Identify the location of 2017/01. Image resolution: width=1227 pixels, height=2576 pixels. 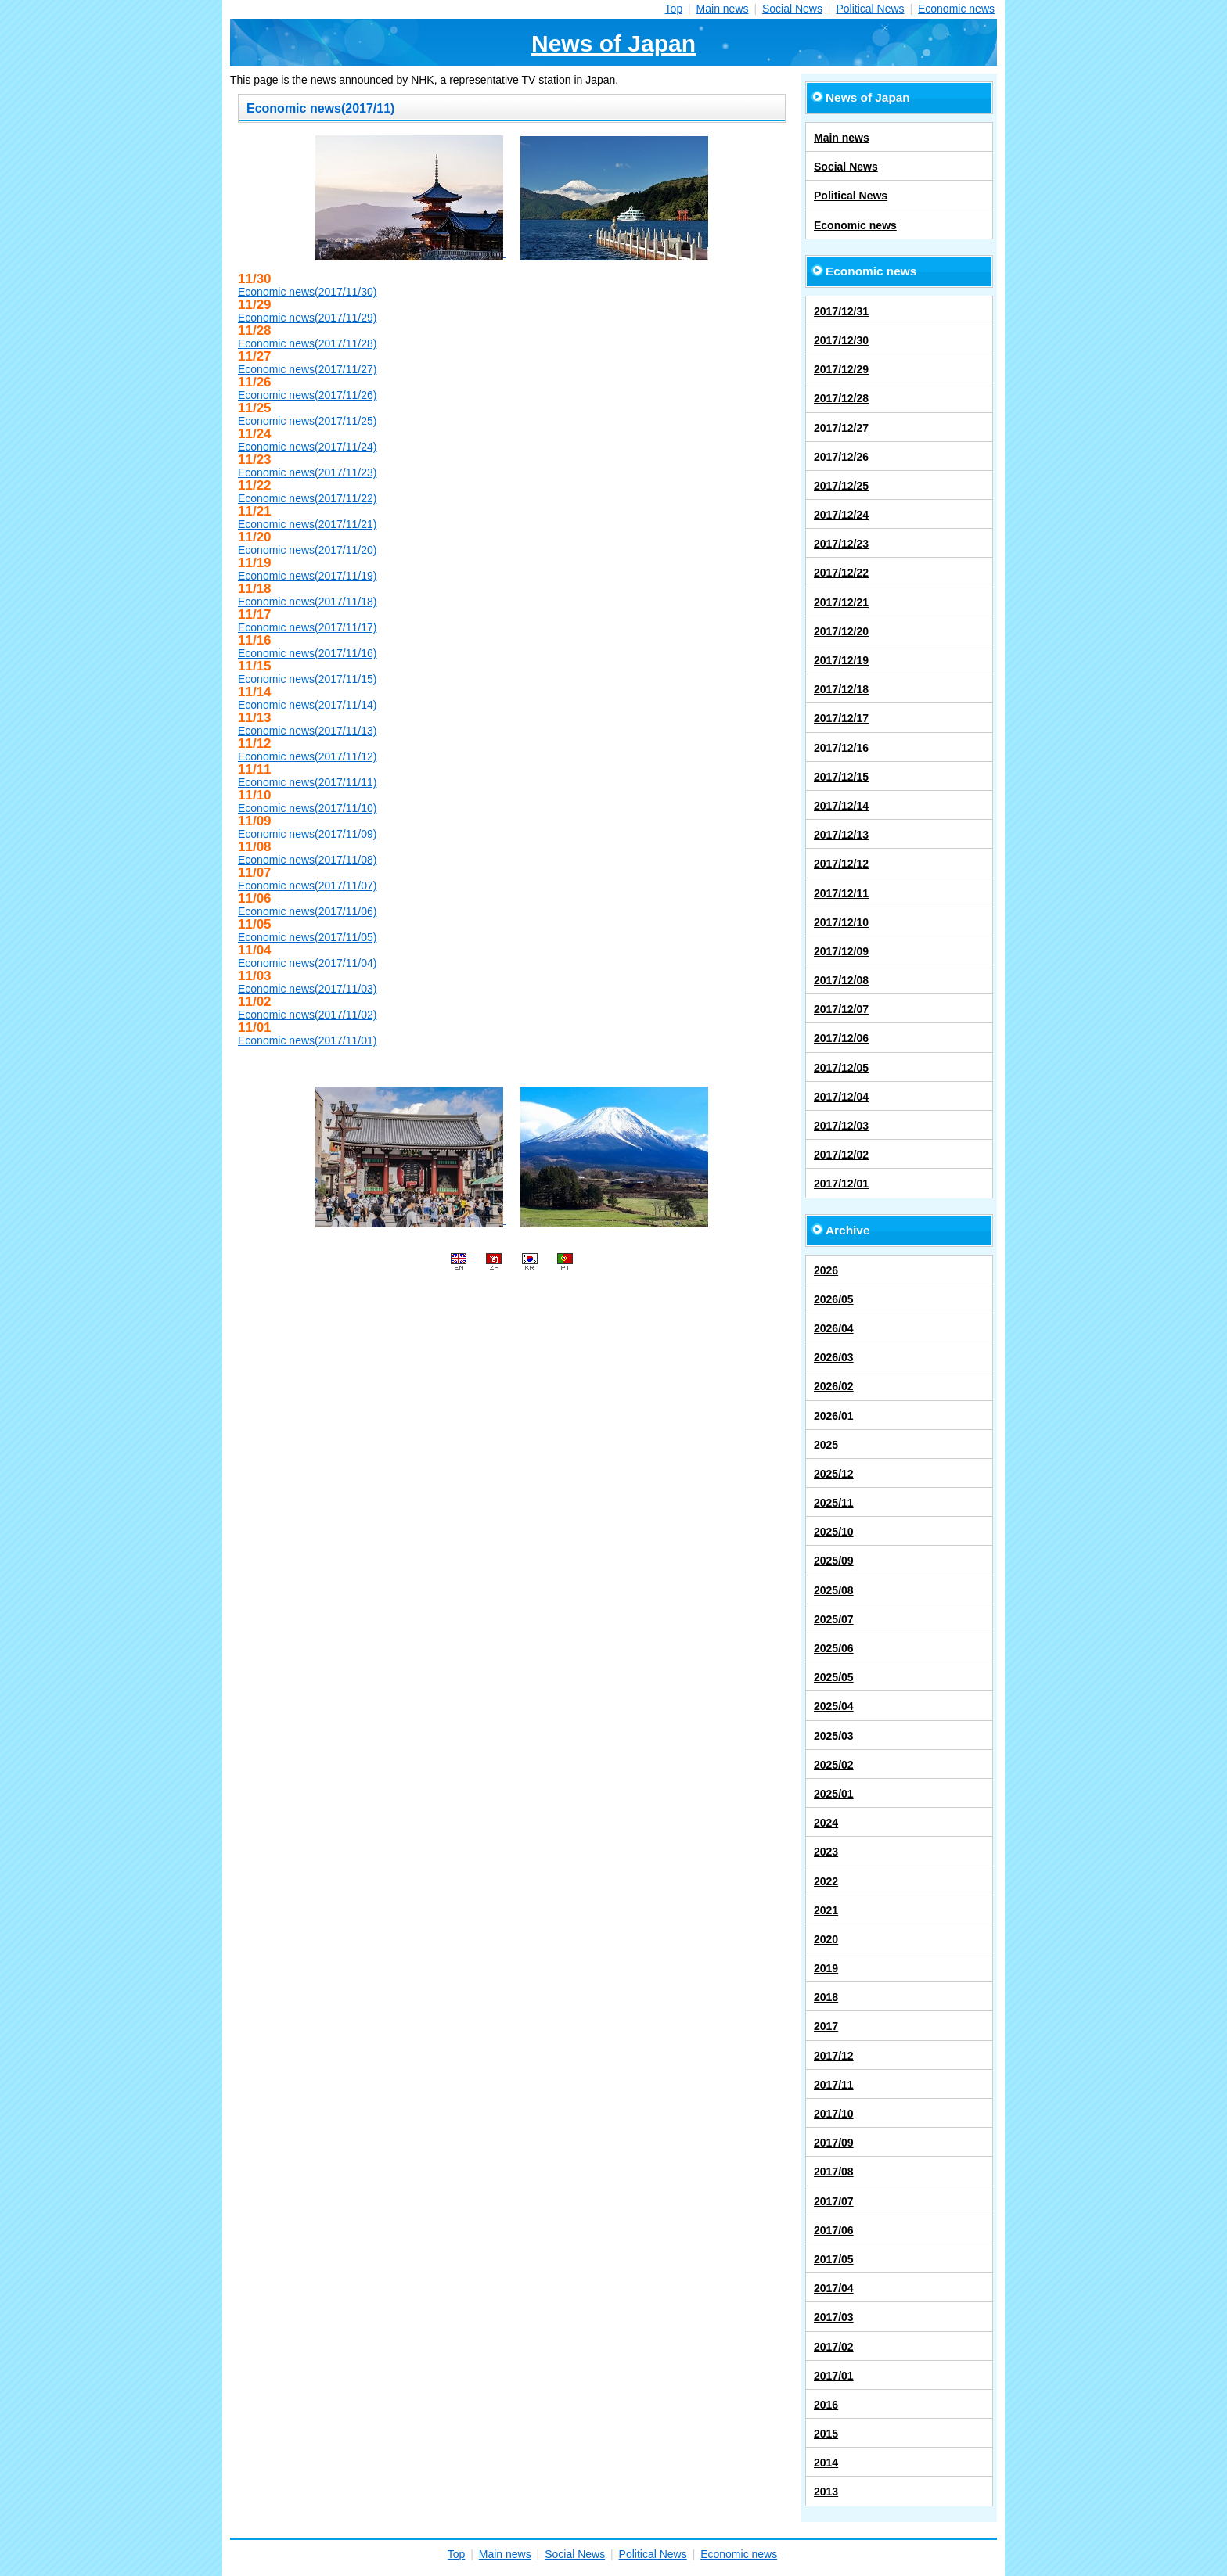
(834, 2375).